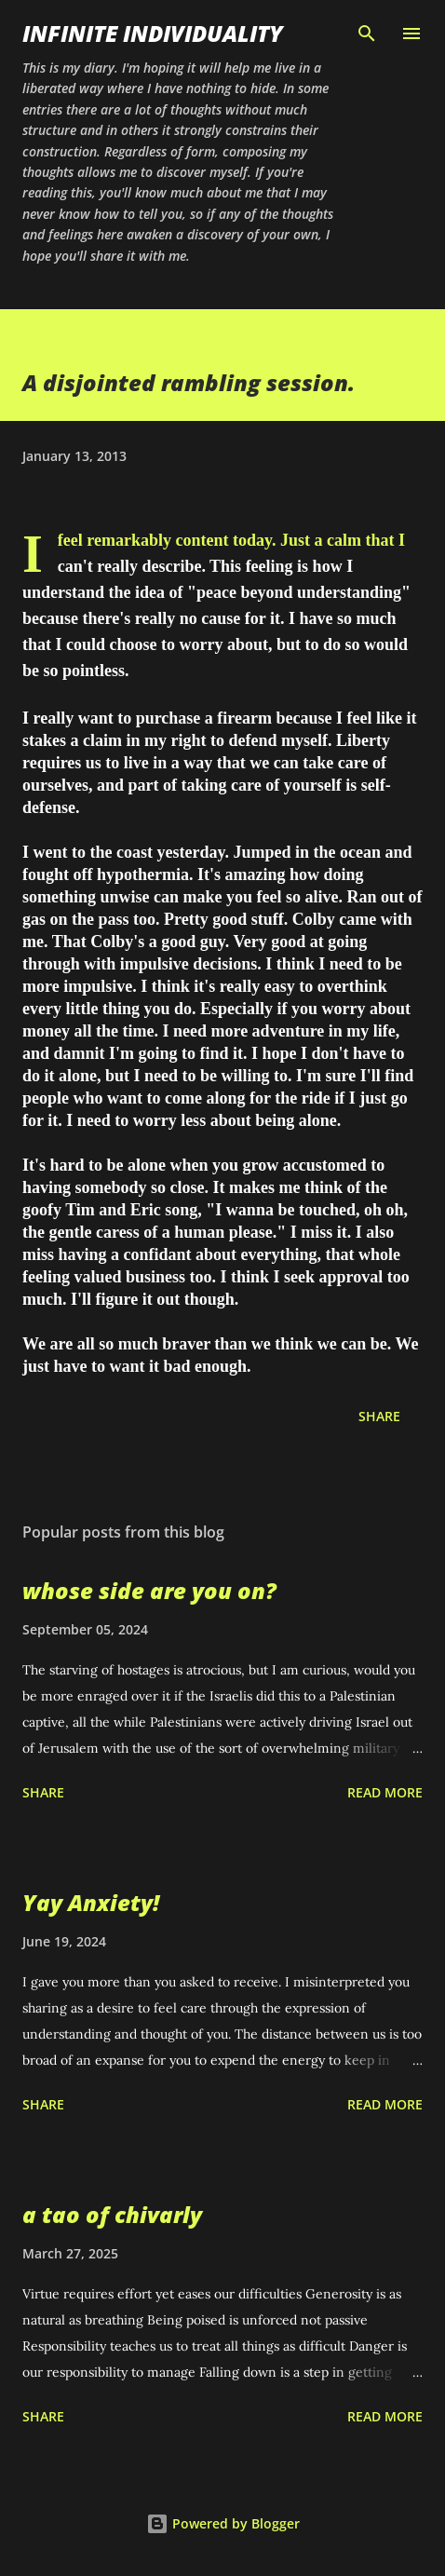 The height and width of the screenshot is (2576, 445). Describe the element at coordinates (223, 2523) in the screenshot. I see `Powered by Blogger` at that location.